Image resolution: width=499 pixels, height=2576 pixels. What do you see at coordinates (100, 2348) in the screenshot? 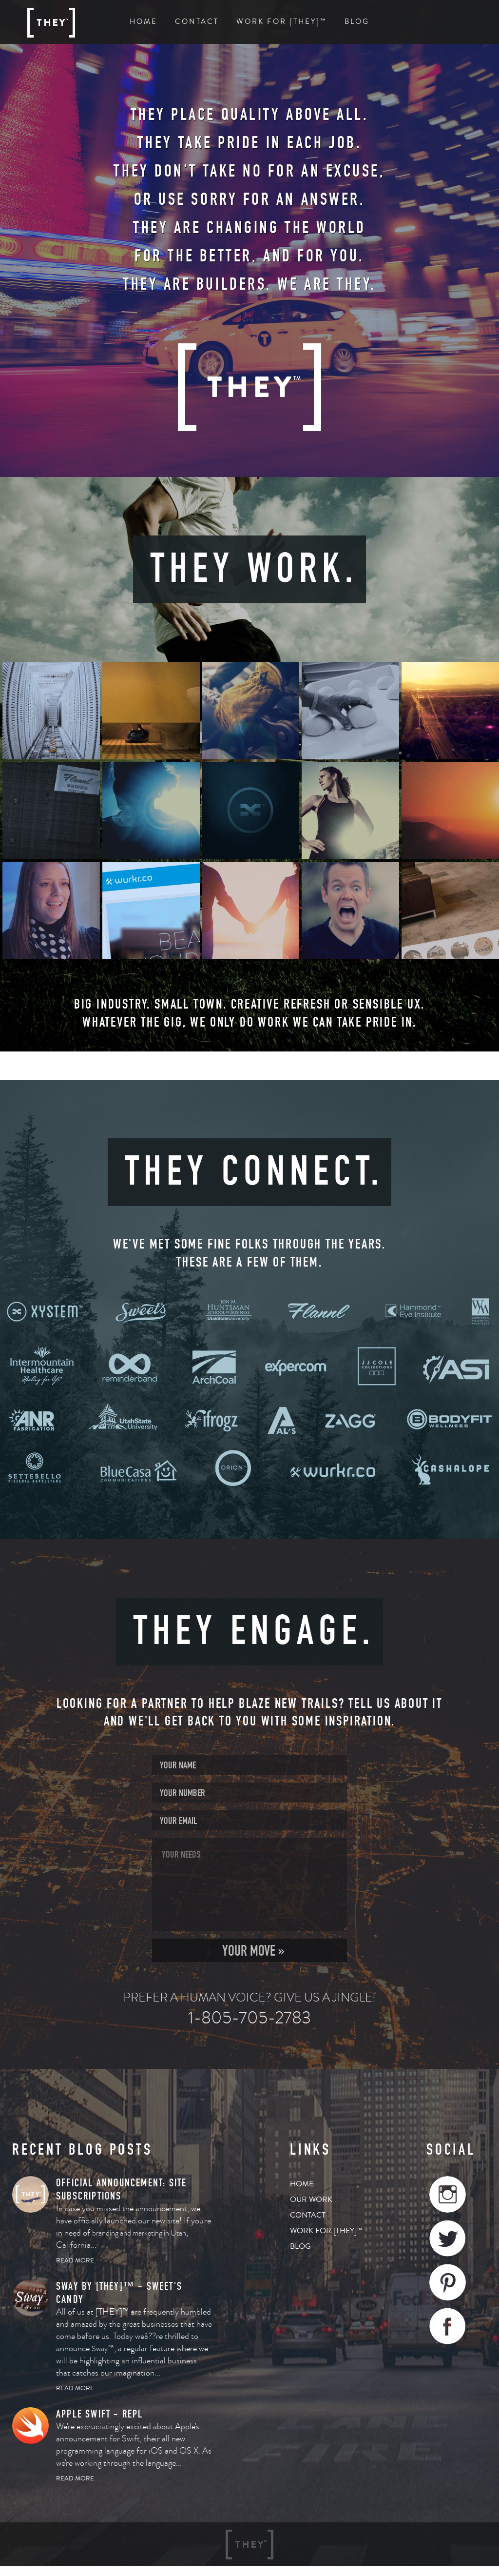
I see `Sway` at bounding box center [100, 2348].